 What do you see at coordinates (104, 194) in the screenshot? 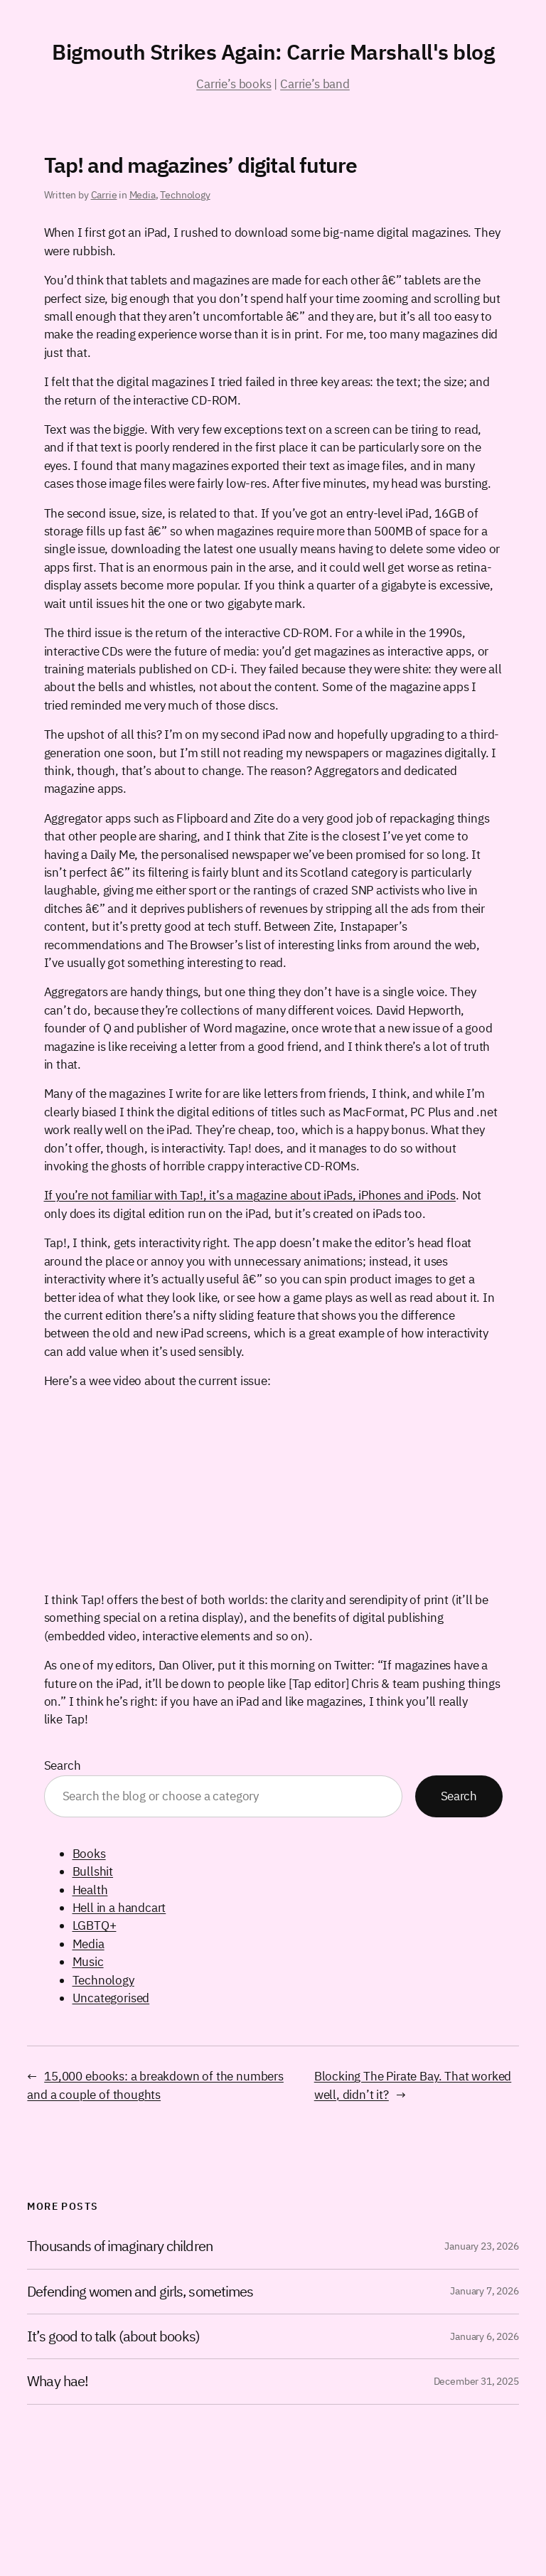
I see `Carrie` at bounding box center [104, 194].